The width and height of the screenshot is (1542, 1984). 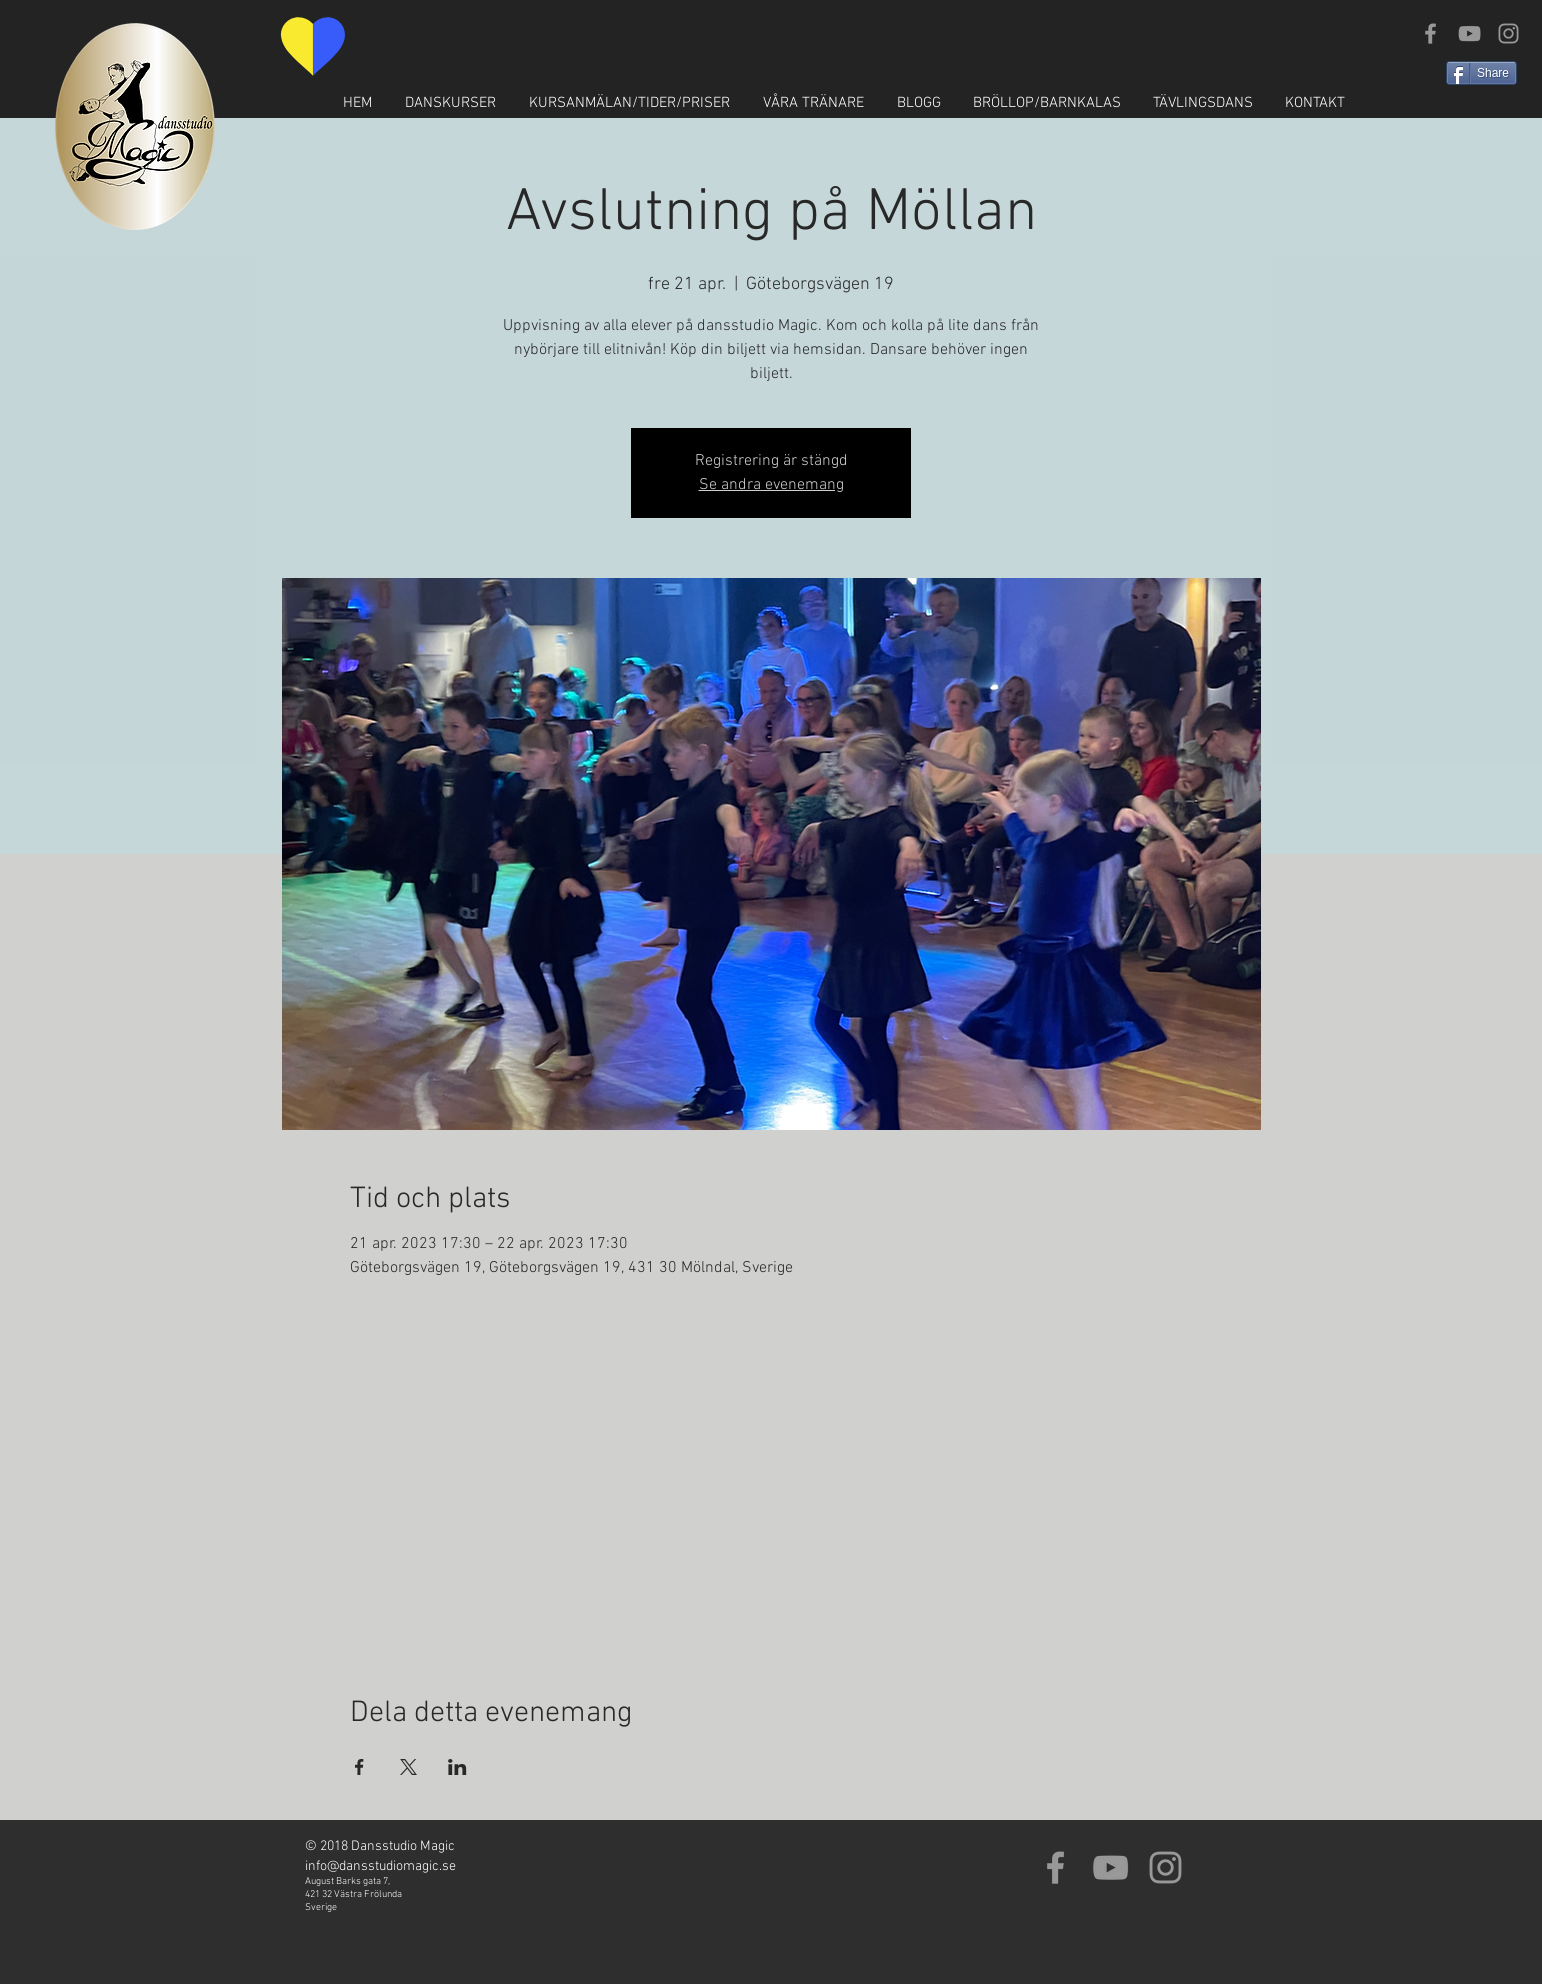 What do you see at coordinates (1481, 73) in the screenshot?
I see `[Share]` at bounding box center [1481, 73].